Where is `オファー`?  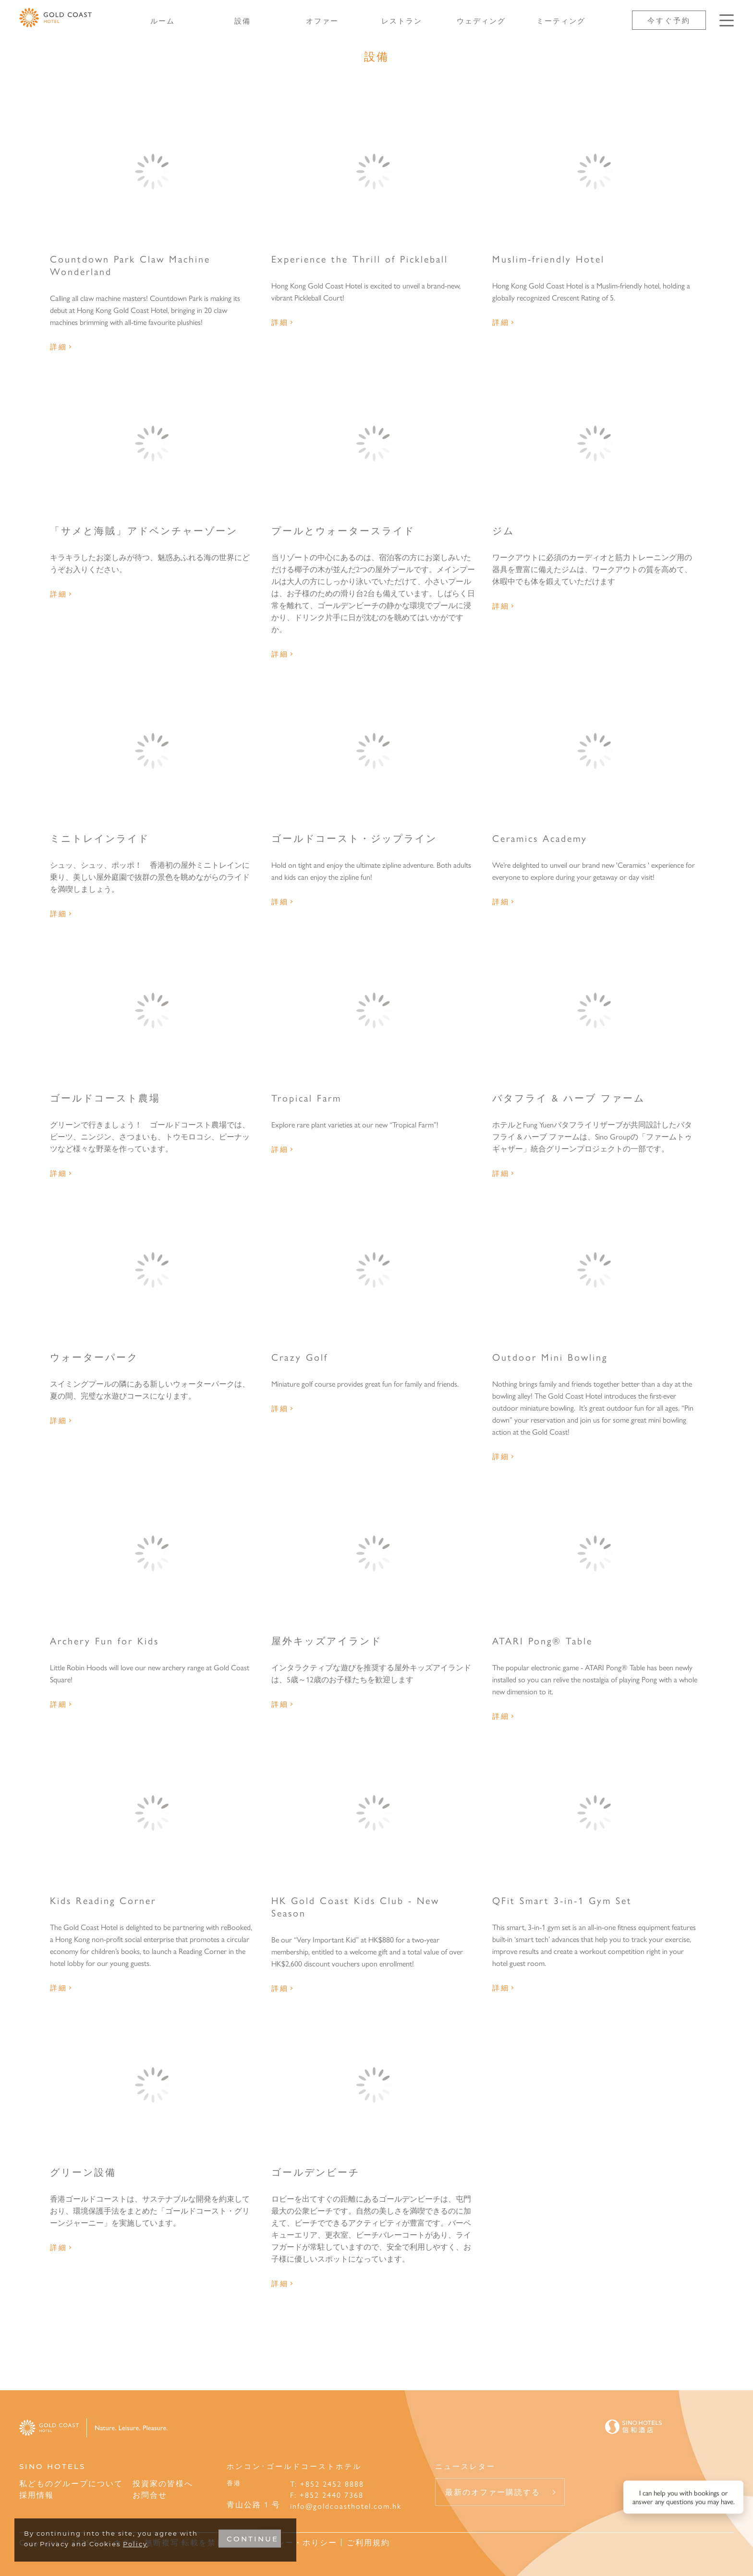
オファー is located at coordinates (322, 20).